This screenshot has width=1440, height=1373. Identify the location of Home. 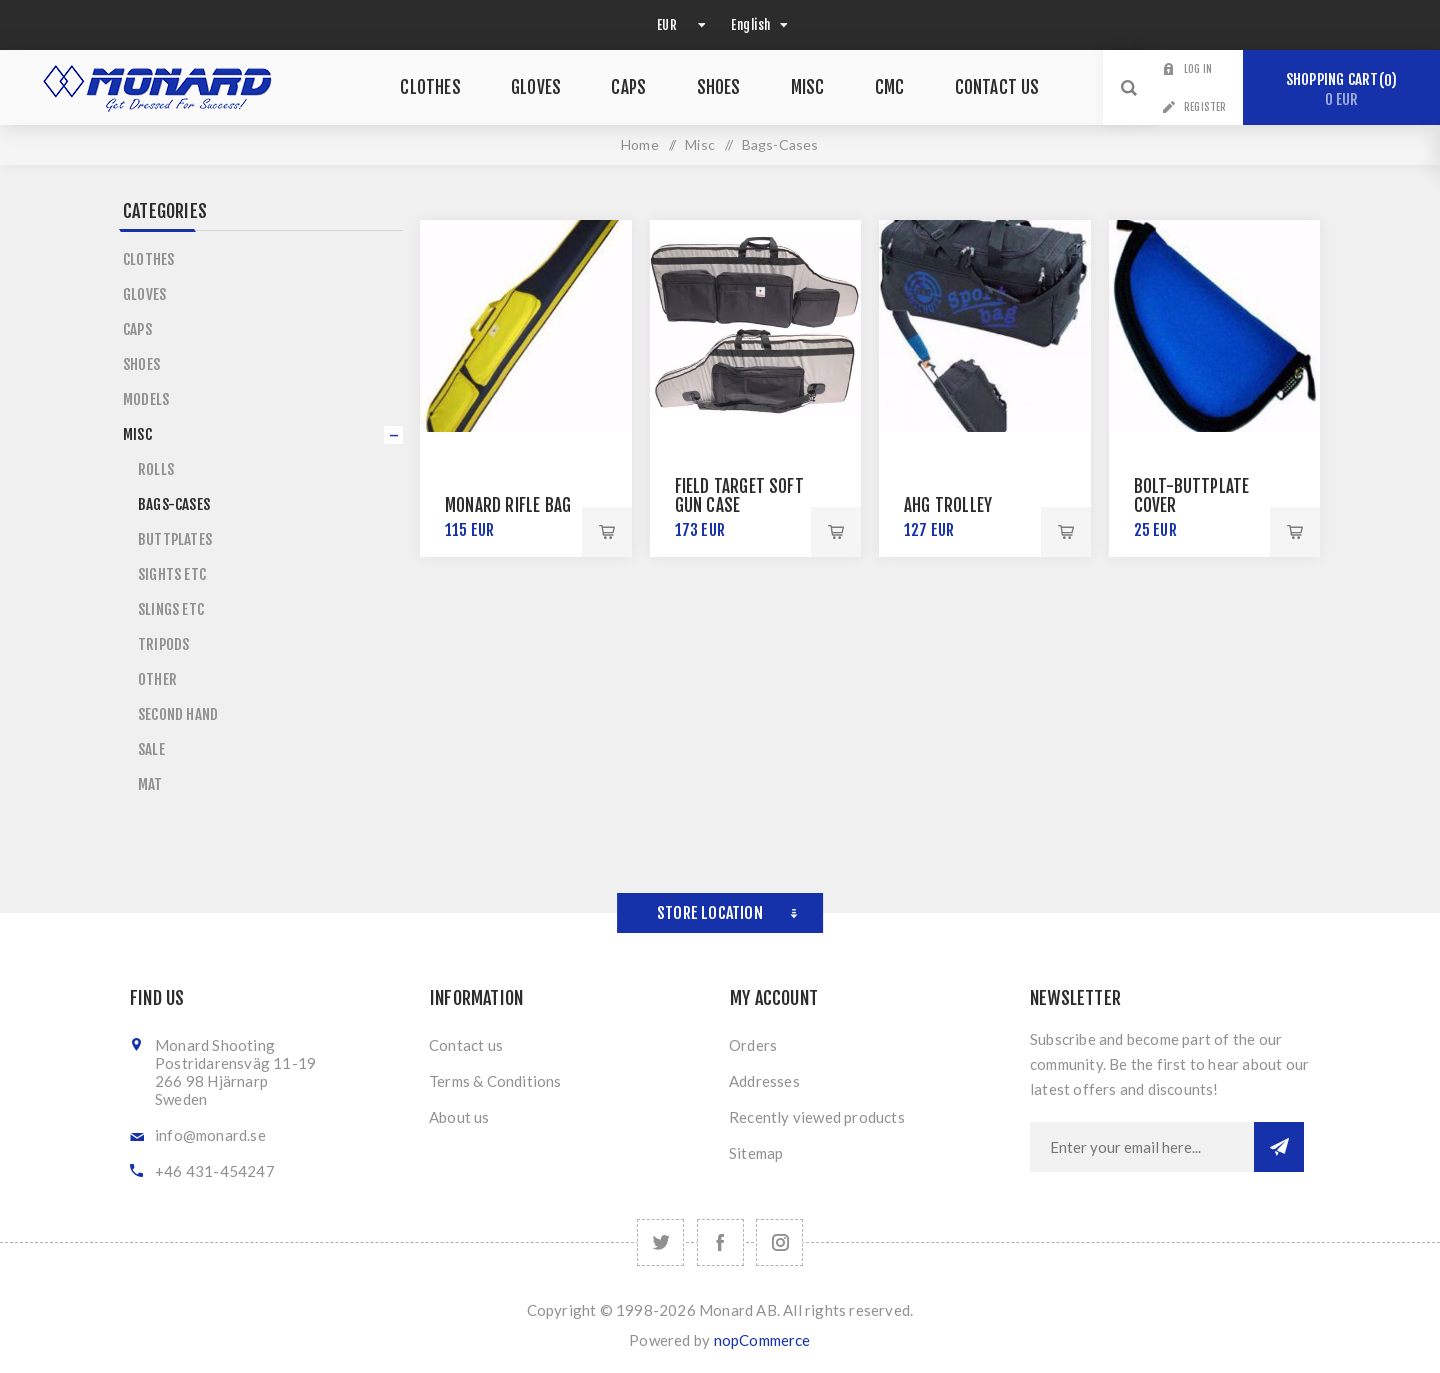
(640, 144).